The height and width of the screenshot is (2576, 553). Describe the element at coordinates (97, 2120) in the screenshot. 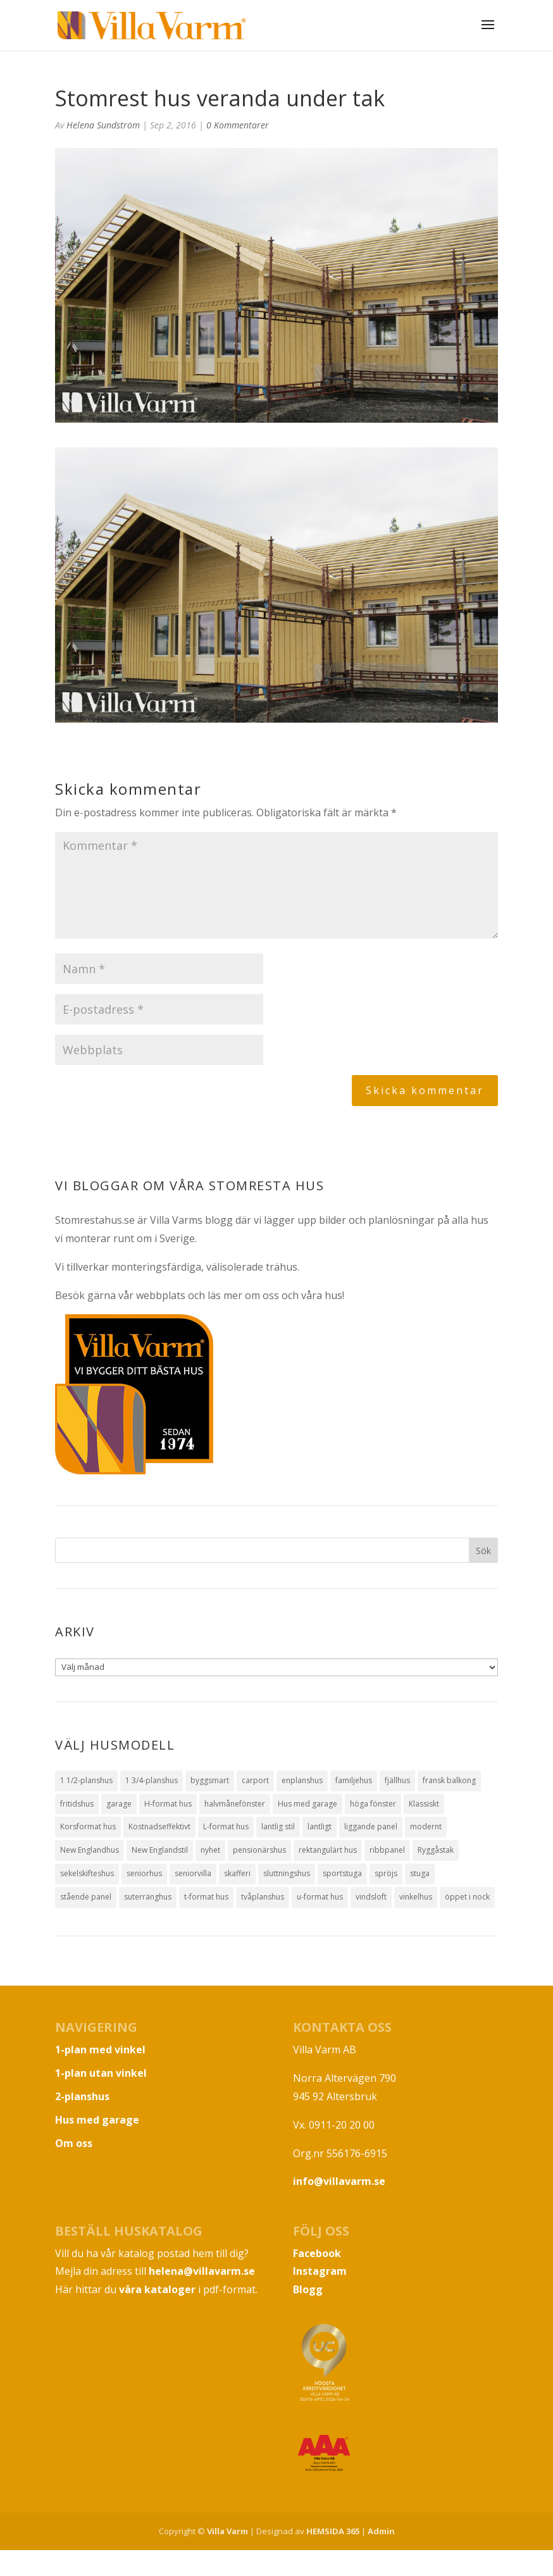

I see `Hus med garage` at that location.